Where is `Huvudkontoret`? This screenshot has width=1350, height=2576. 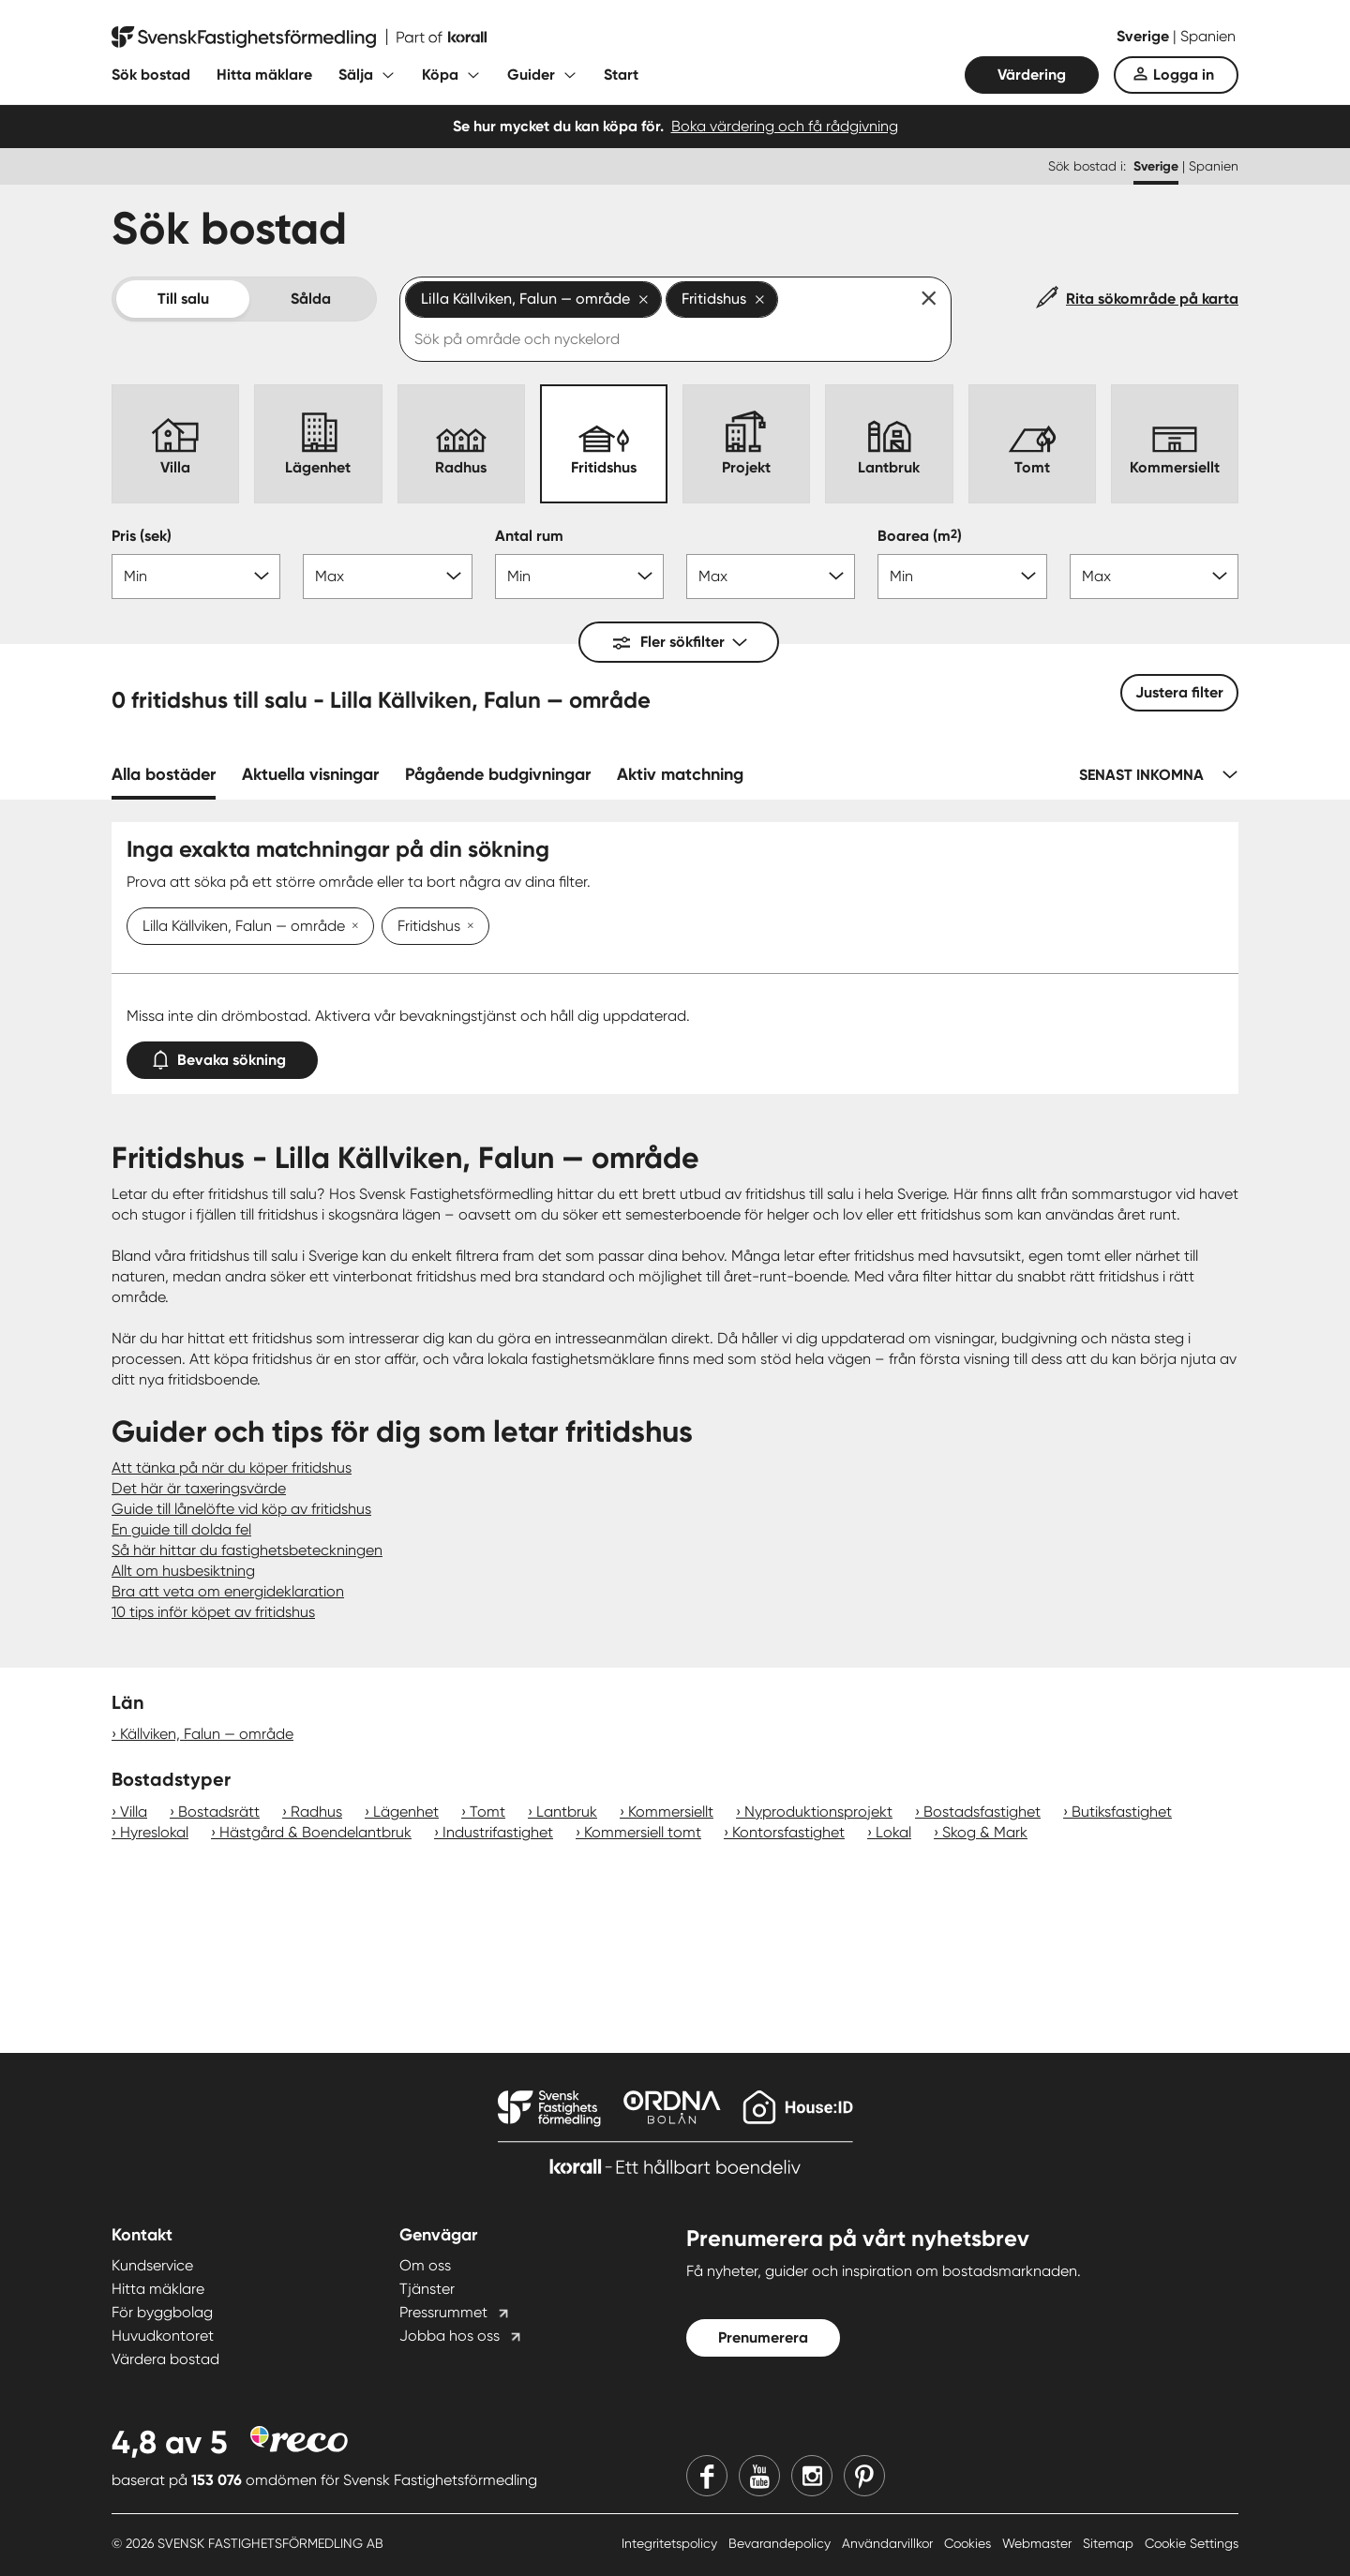
Huvudkontoret is located at coordinates (163, 2335).